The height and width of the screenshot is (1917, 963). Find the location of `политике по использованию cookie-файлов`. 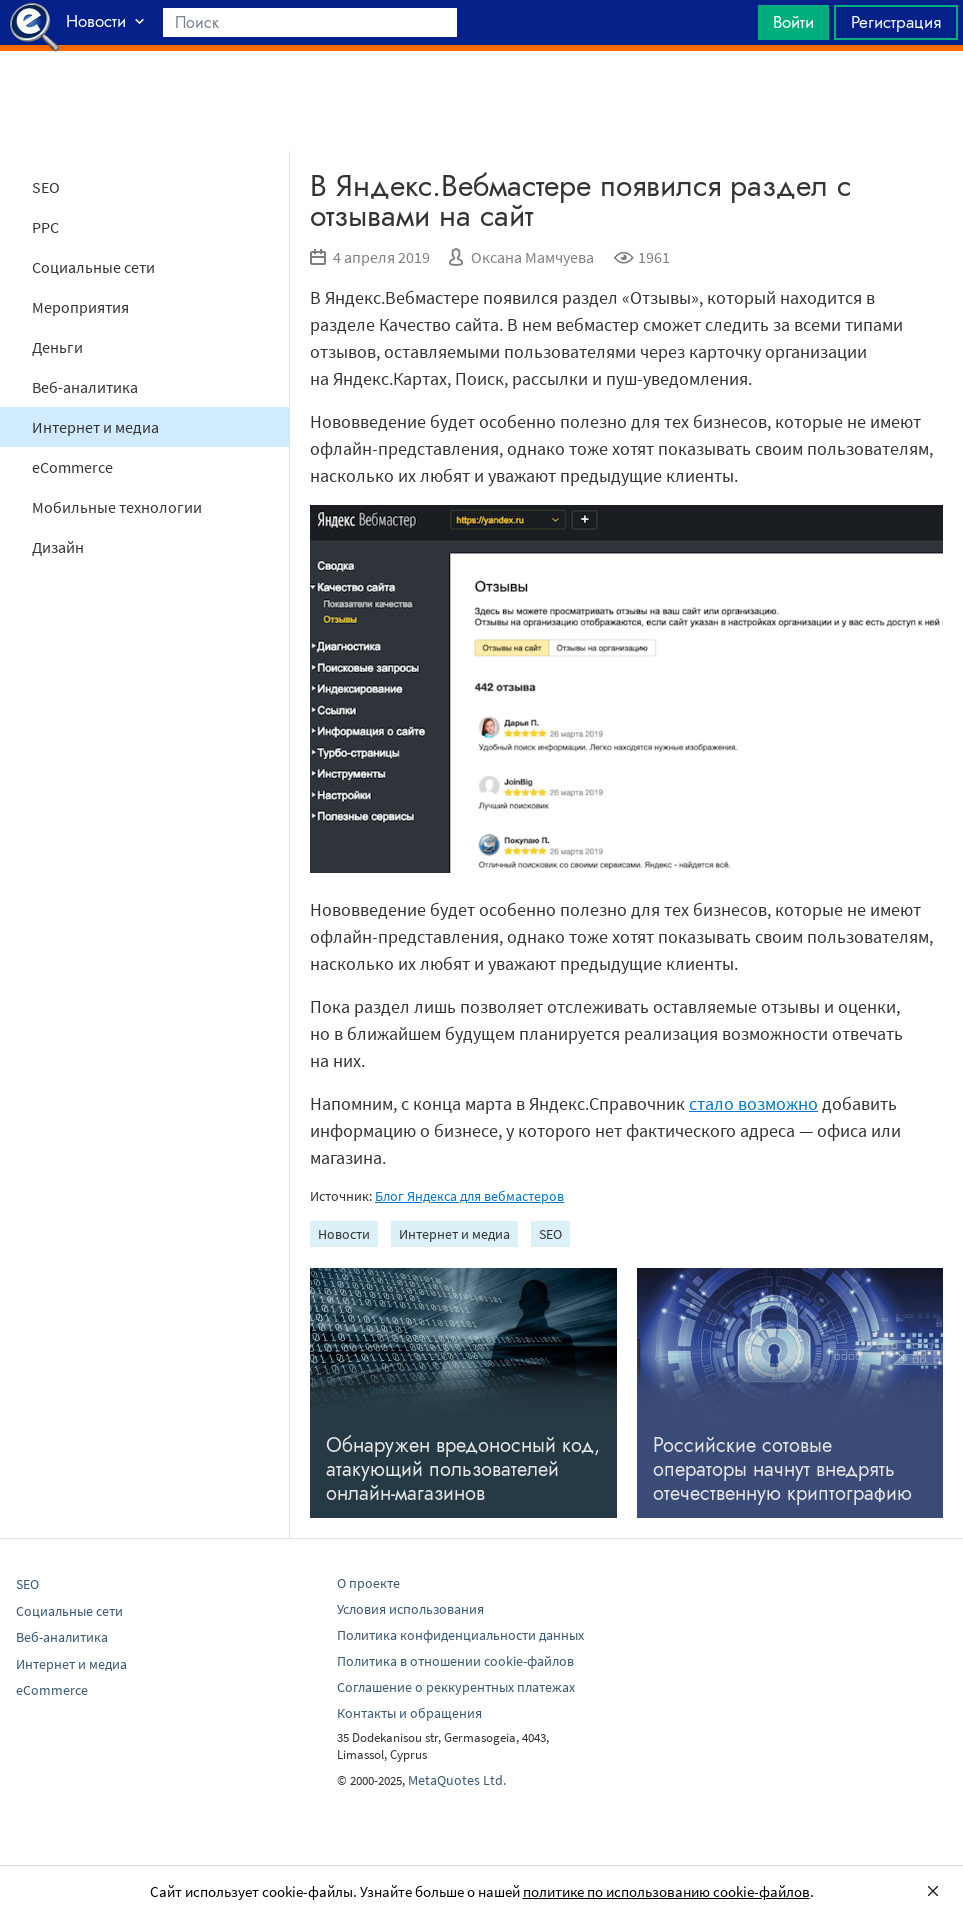

политике по использованию cookie-файлов is located at coordinates (666, 1891).